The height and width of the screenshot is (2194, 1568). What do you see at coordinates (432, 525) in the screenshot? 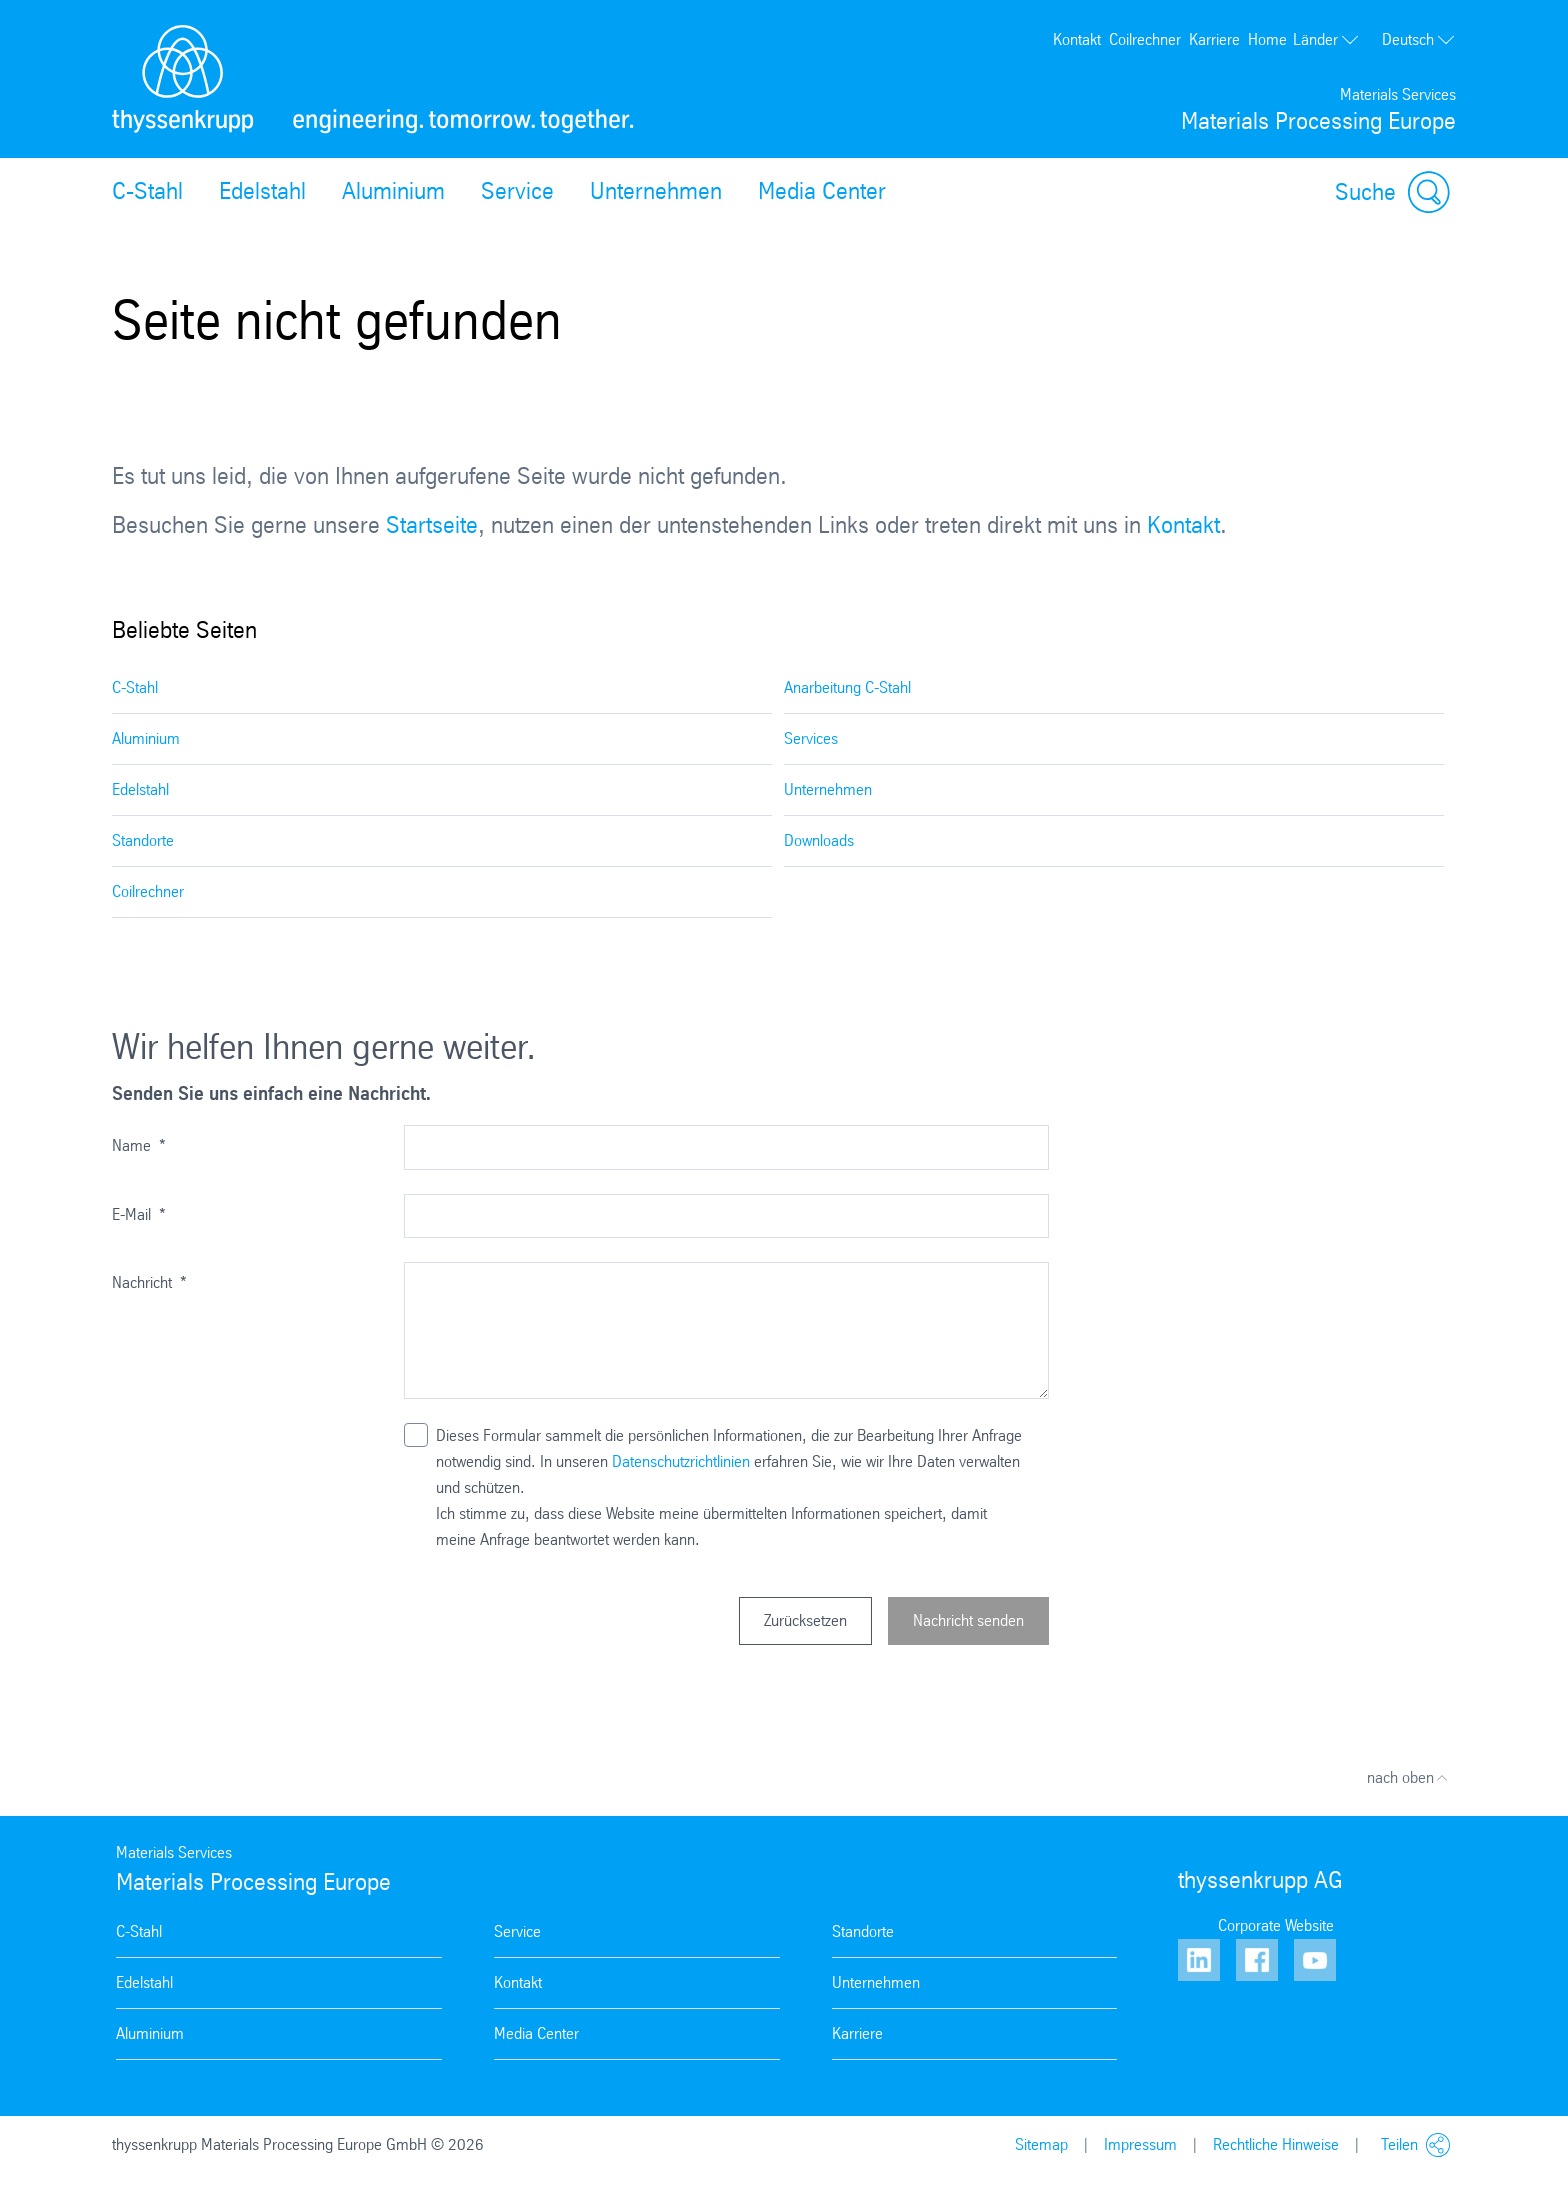
I see `Startseite` at bounding box center [432, 525].